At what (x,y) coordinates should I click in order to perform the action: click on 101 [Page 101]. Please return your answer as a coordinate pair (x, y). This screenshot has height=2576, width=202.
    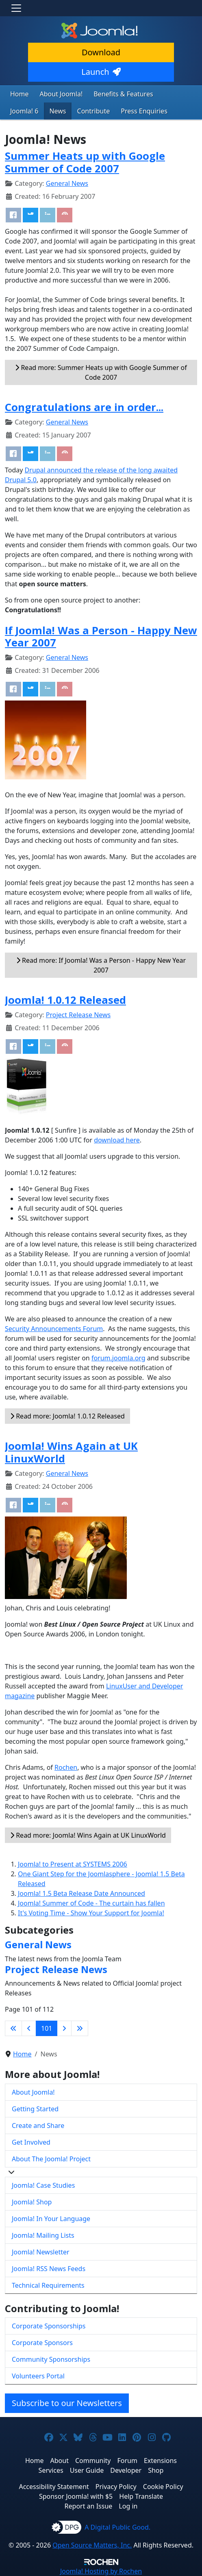
    Looking at the image, I should click on (46, 2028).